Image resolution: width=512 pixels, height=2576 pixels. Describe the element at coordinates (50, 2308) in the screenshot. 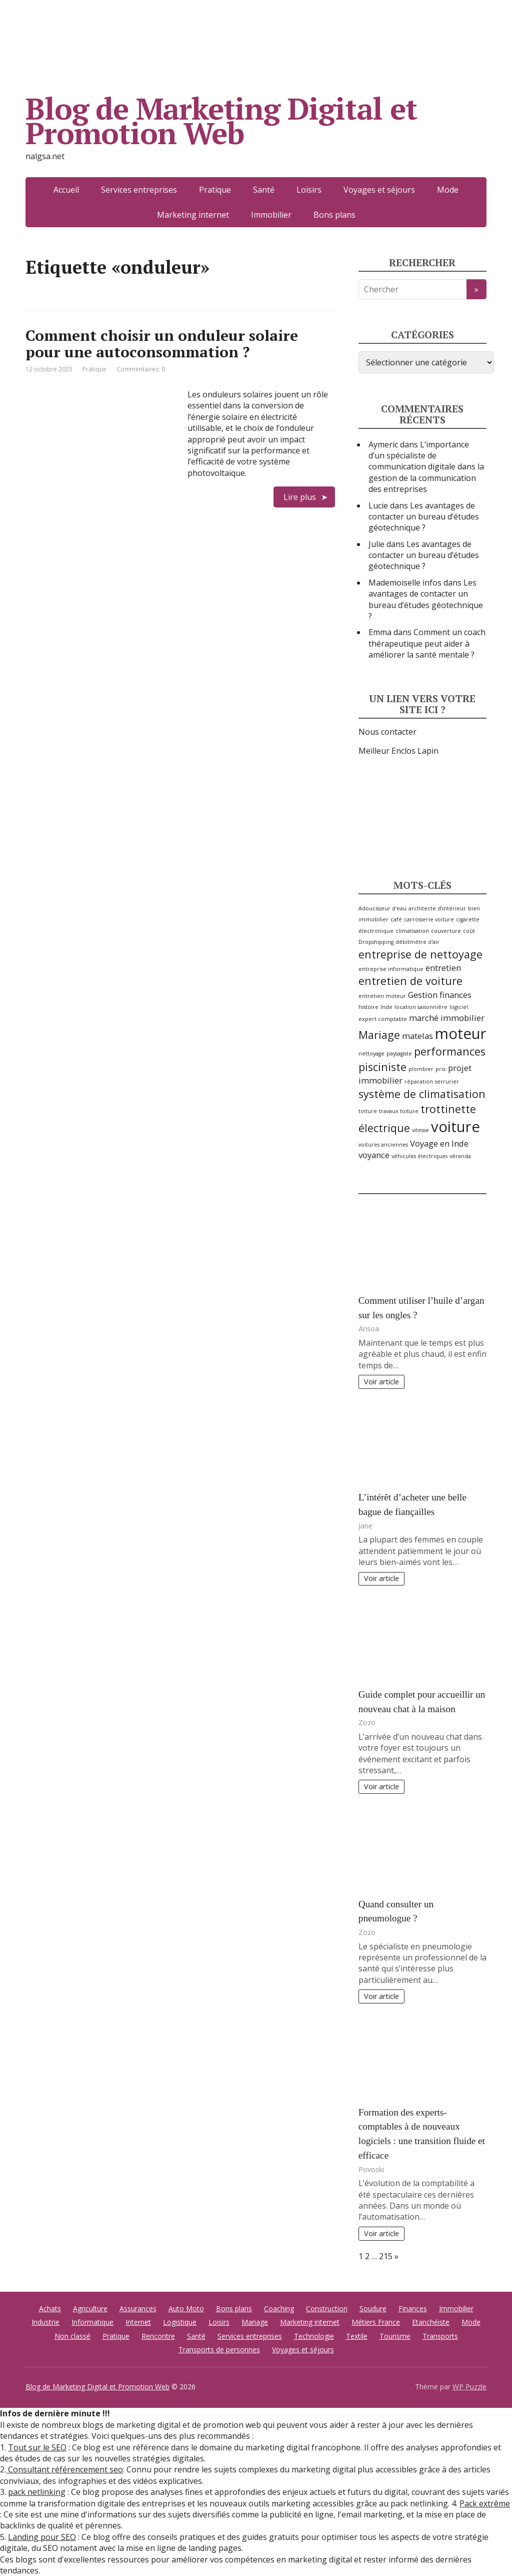

I see `Achats` at that location.